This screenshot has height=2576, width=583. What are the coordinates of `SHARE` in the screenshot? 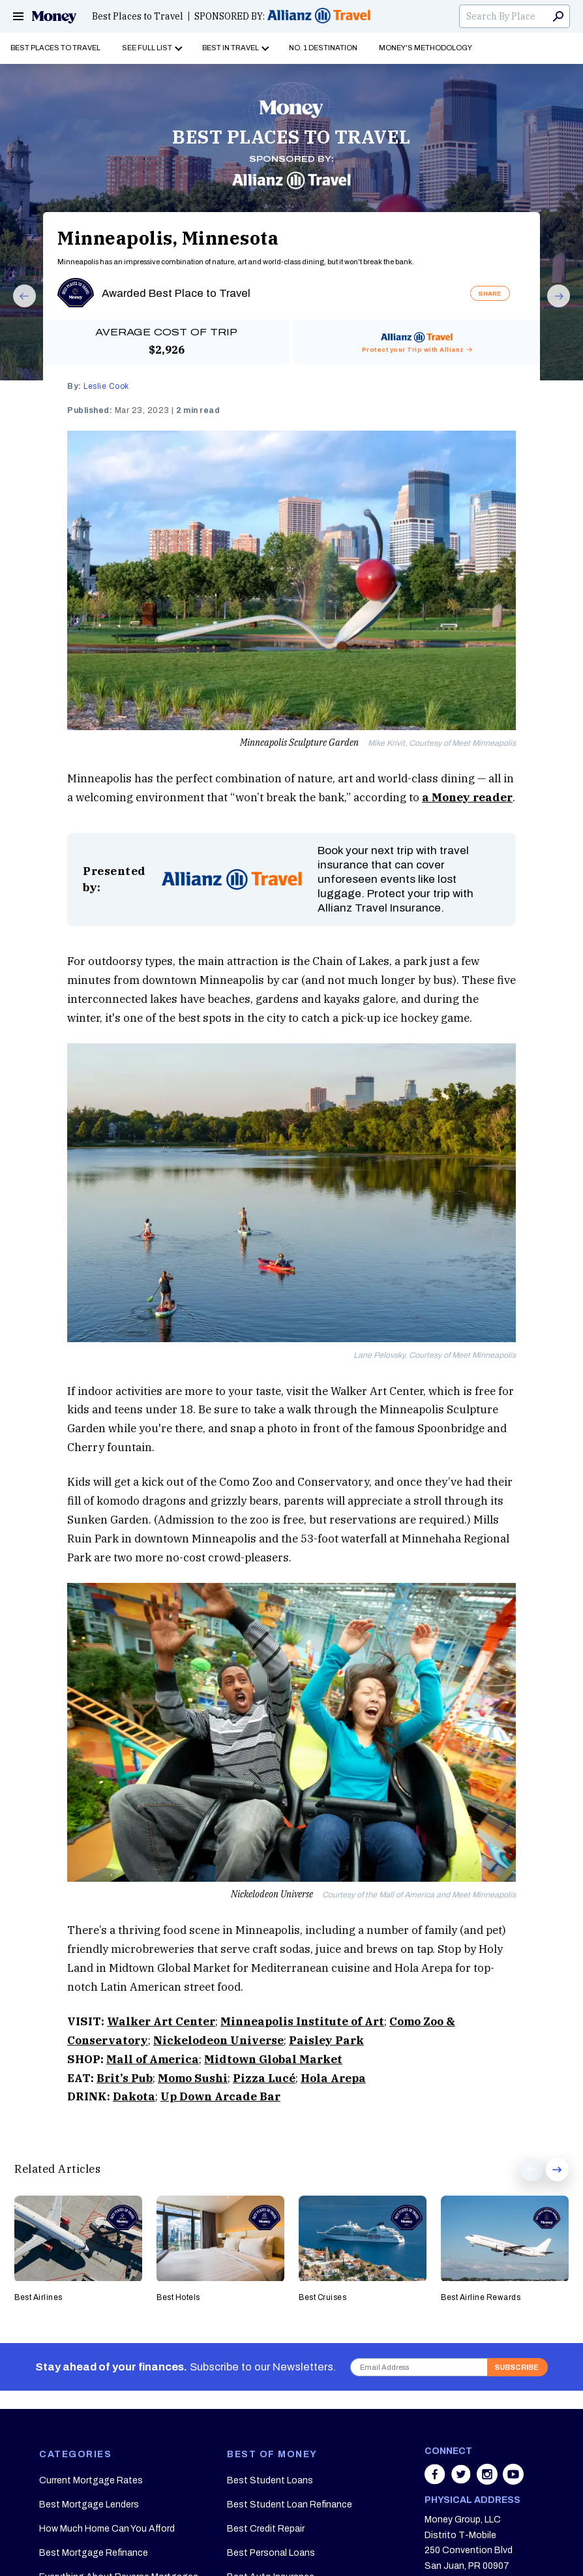 It's located at (489, 293).